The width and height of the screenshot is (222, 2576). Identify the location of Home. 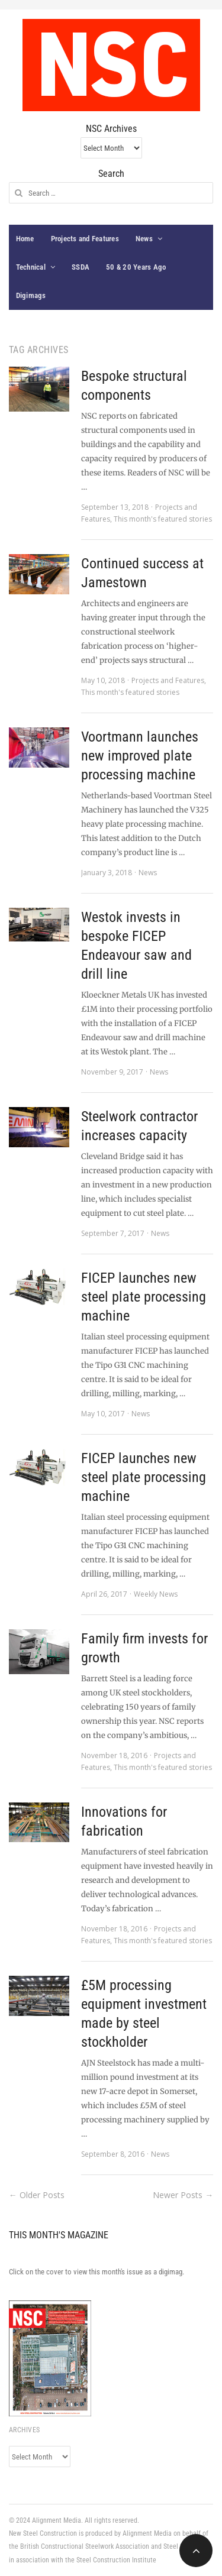
(25, 238).